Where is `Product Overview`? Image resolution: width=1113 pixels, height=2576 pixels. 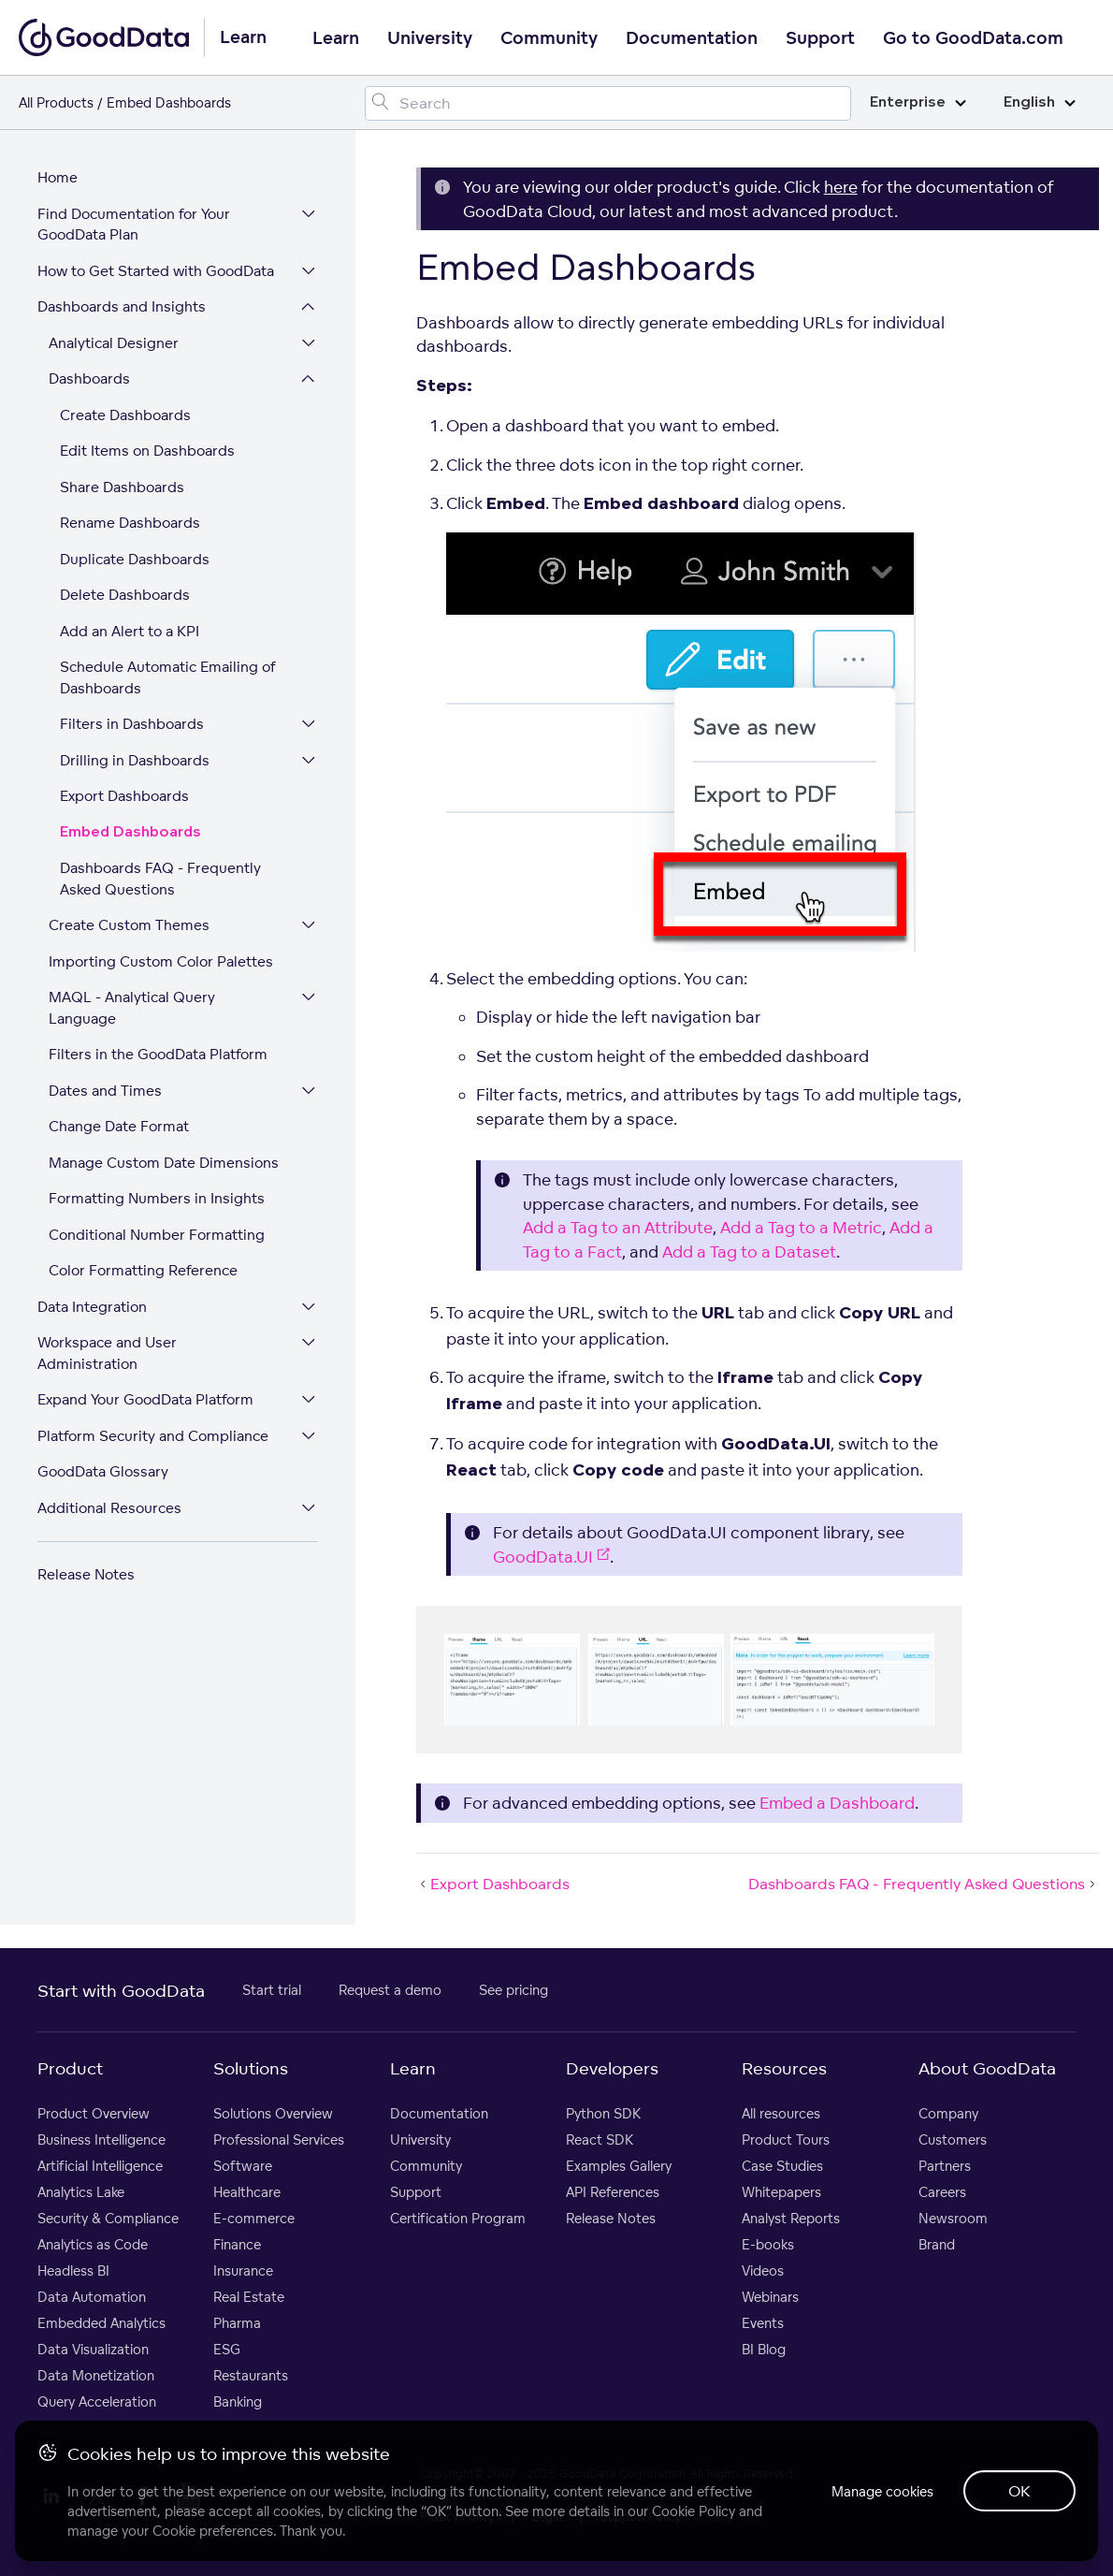 Product Overview is located at coordinates (93, 2113).